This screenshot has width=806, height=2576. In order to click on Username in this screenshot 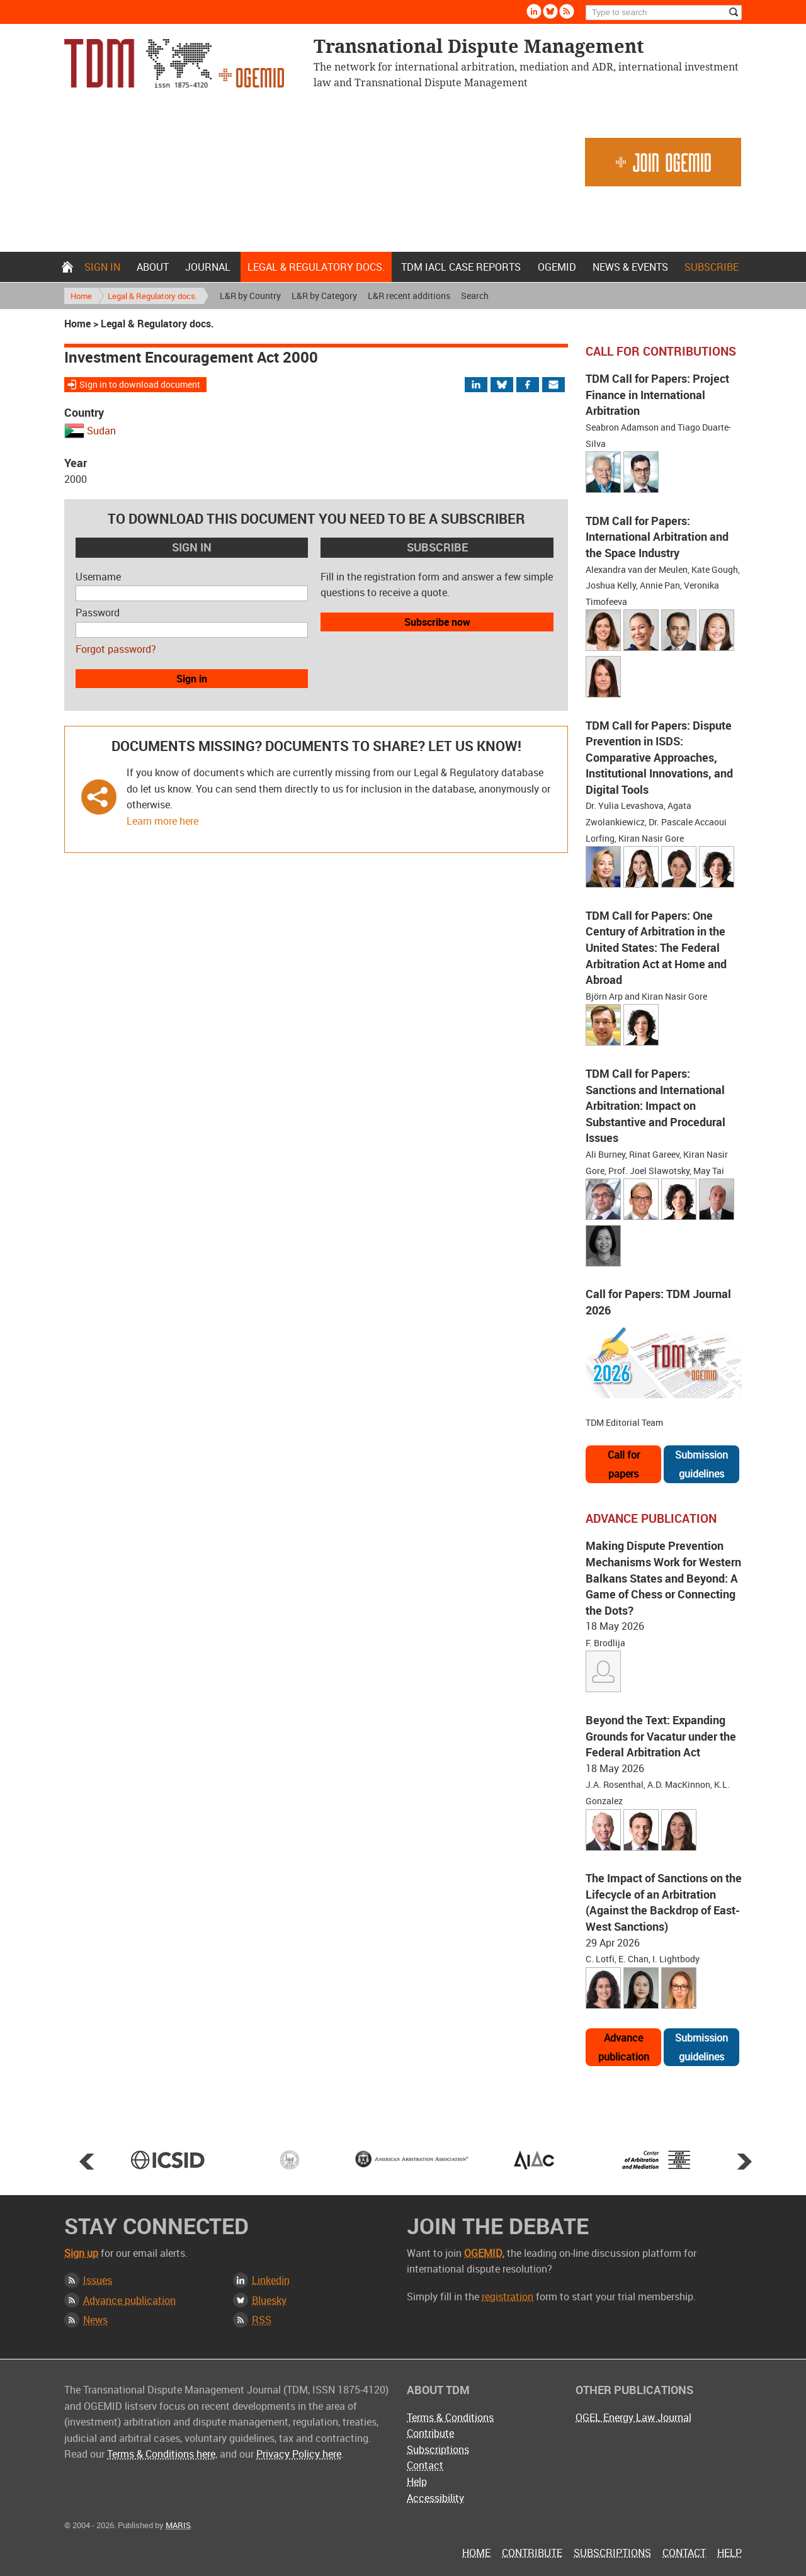, I will do `click(98, 577)`.